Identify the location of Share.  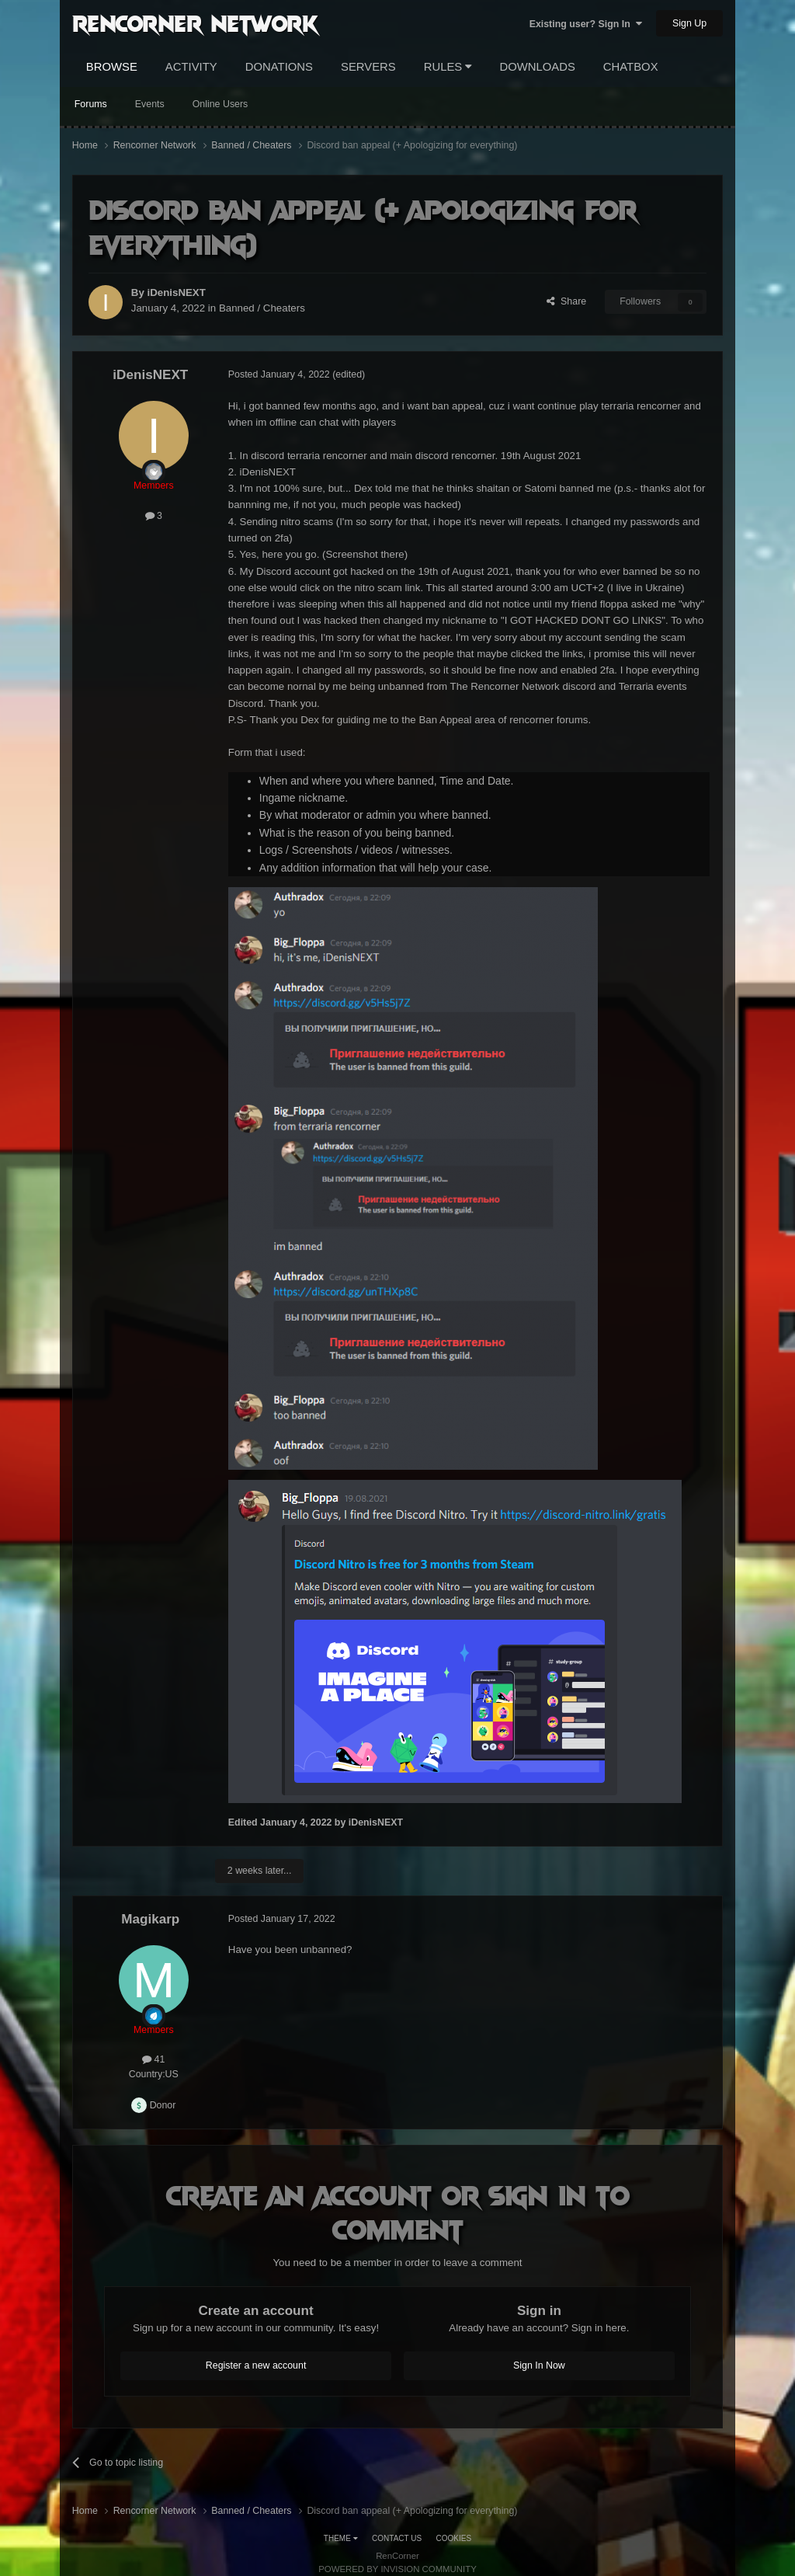
(566, 301).